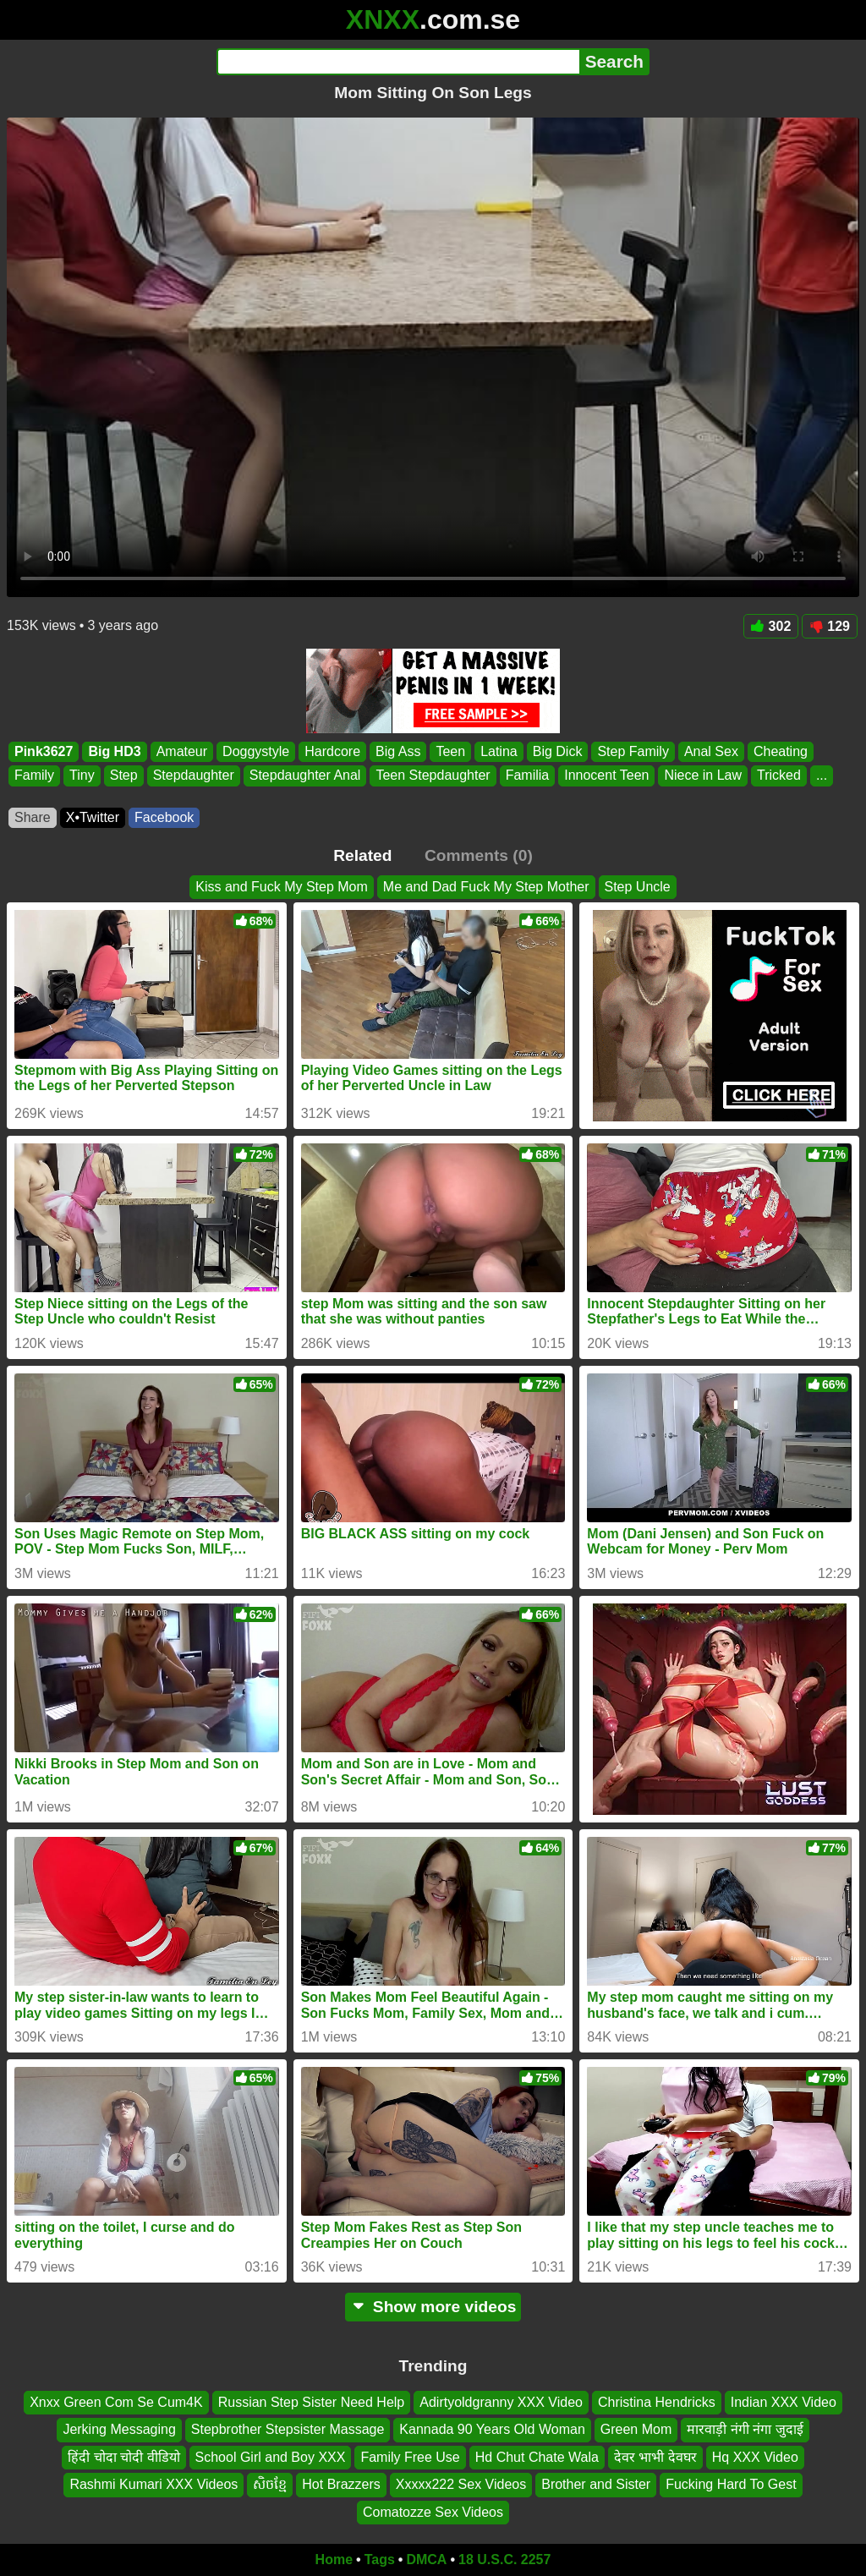  I want to click on Fucking Hard To Gest, so click(731, 2485).